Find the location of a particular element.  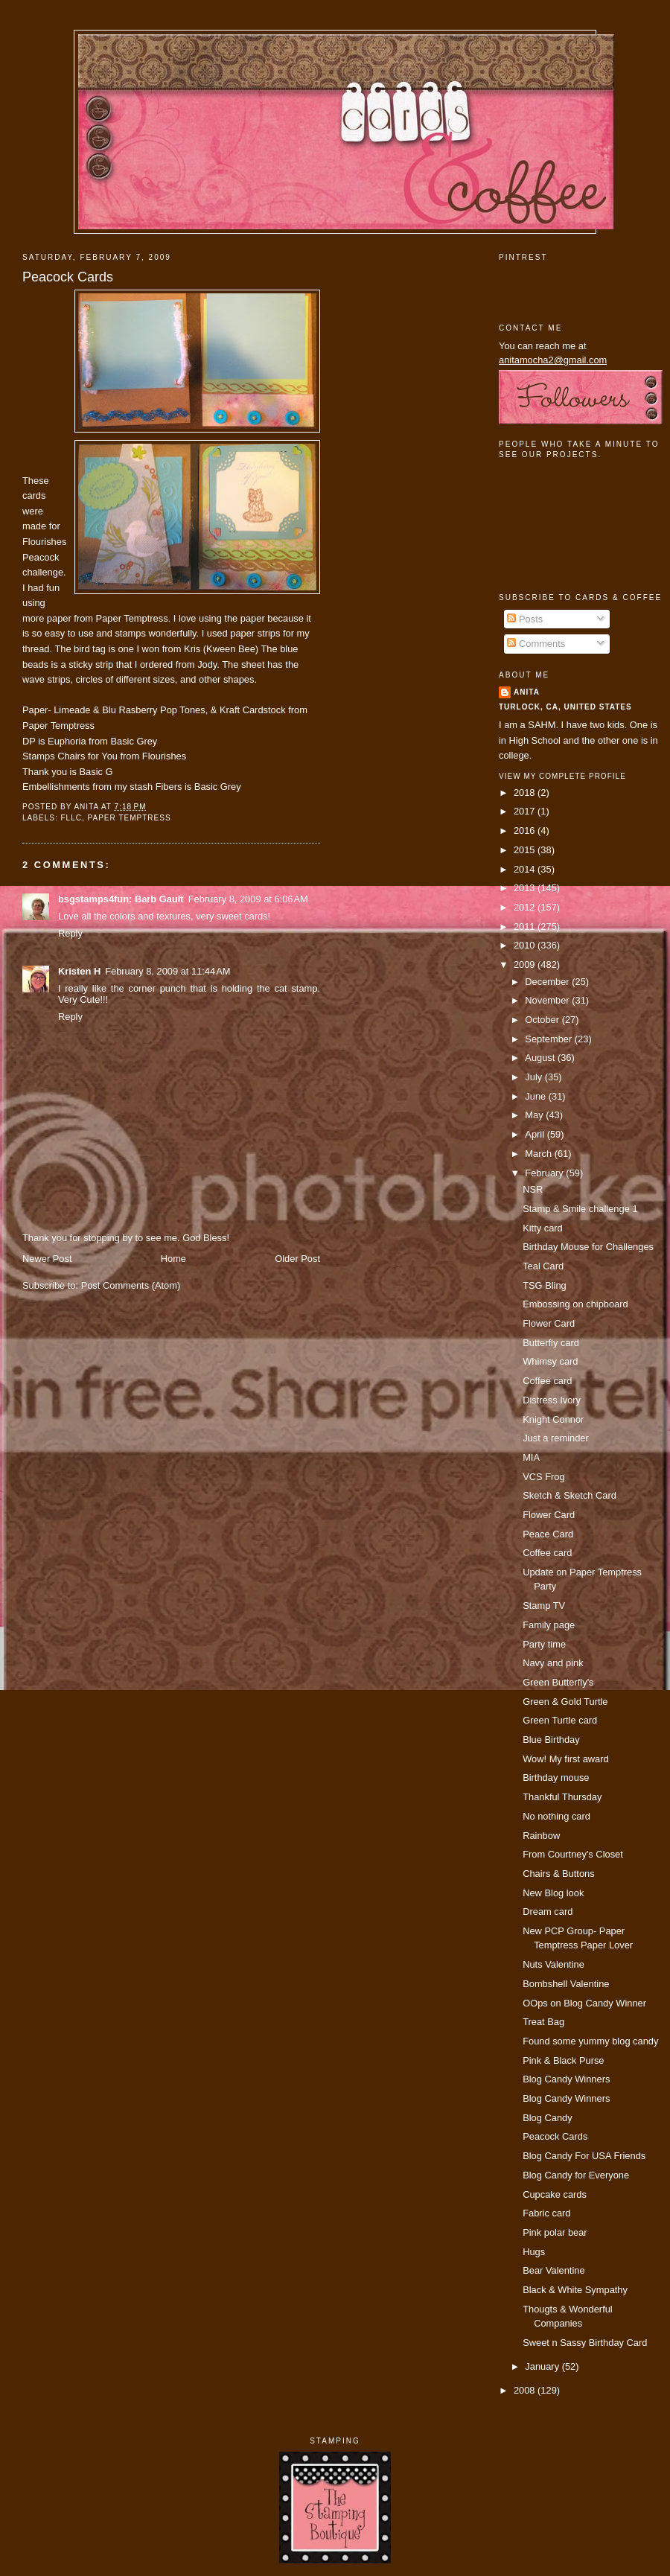

2009 is located at coordinates (525, 964).